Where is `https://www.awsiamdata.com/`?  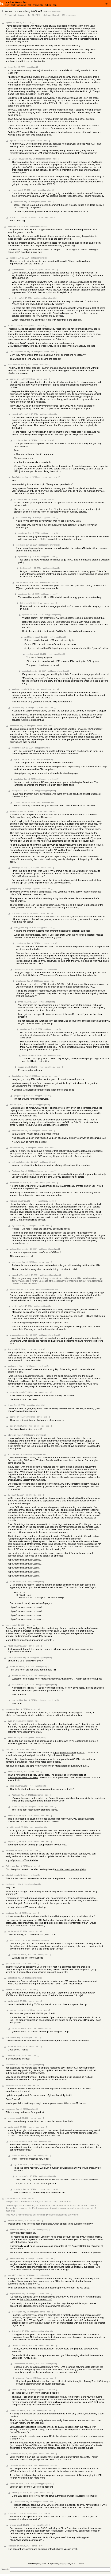 https://www.awsiamdata.com/ is located at coordinates (34, 1760).